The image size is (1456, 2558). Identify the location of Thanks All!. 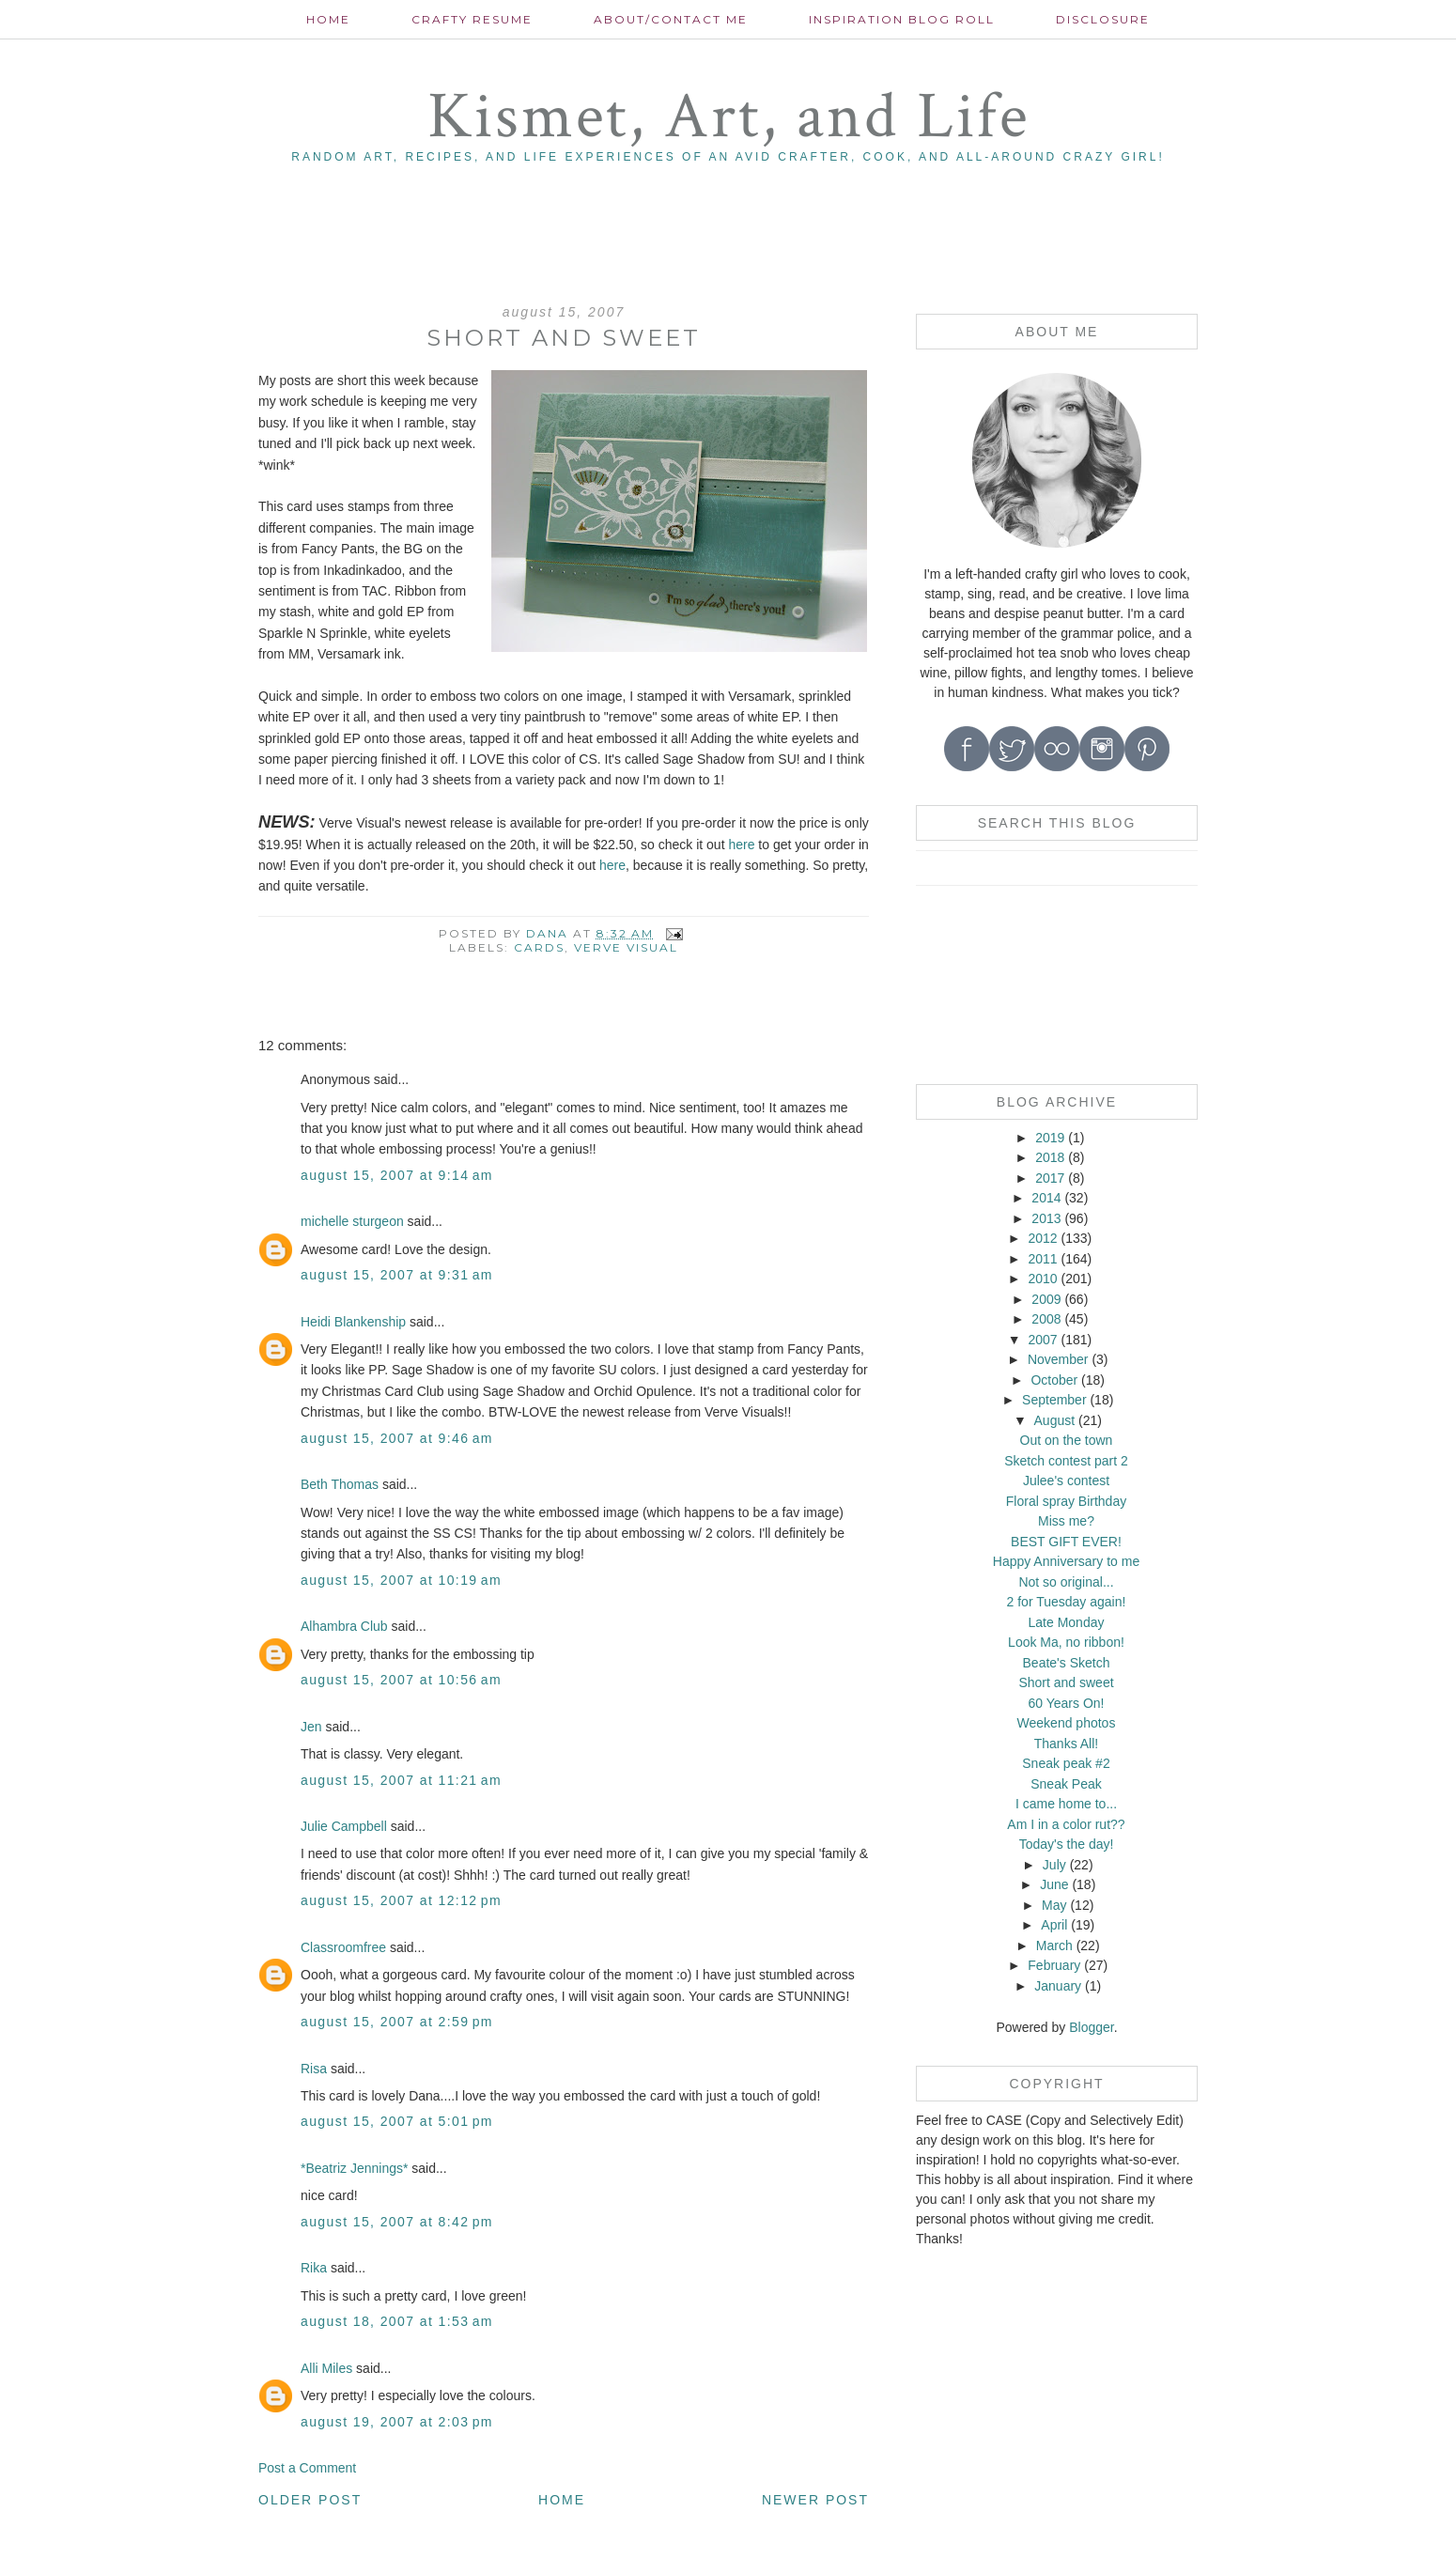
(1066, 1743).